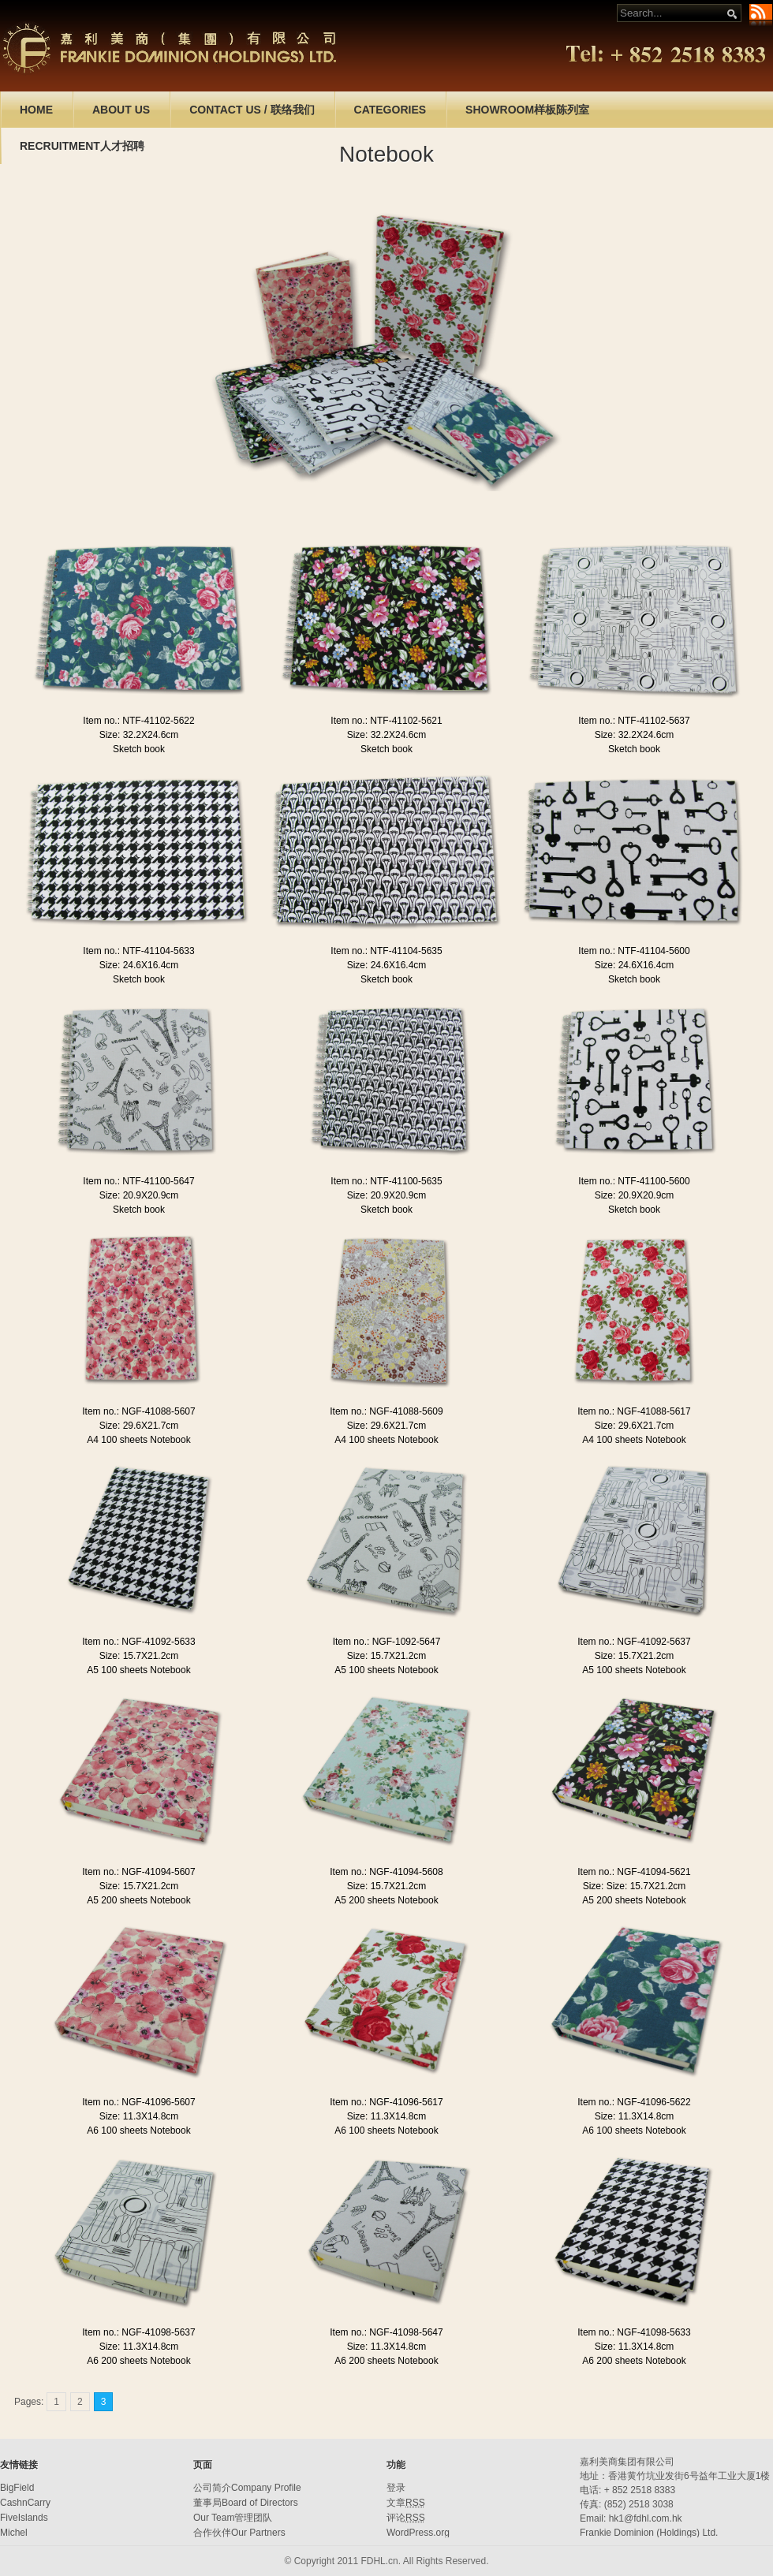 This screenshot has height=2576, width=773. What do you see at coordinates (138, 1900) in the screenshot?
I see `A5 200 sheets Notebook` at bounding box center [138, 1900].